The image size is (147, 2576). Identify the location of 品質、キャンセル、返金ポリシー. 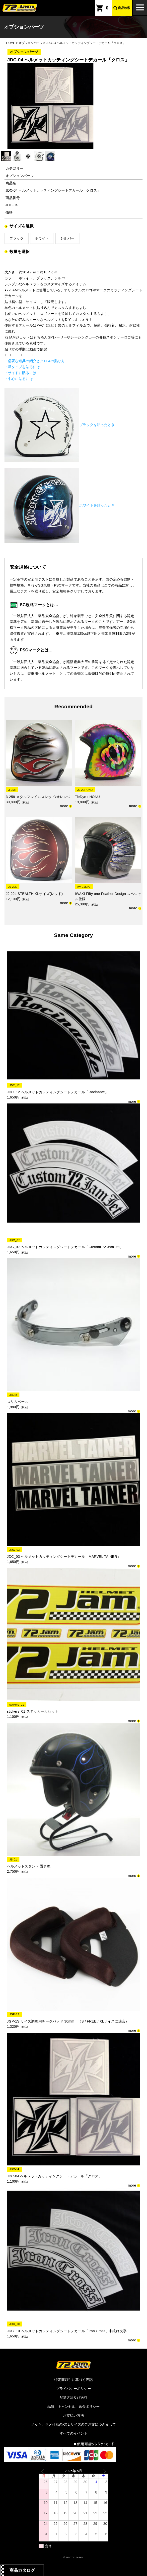
(73, 2406).